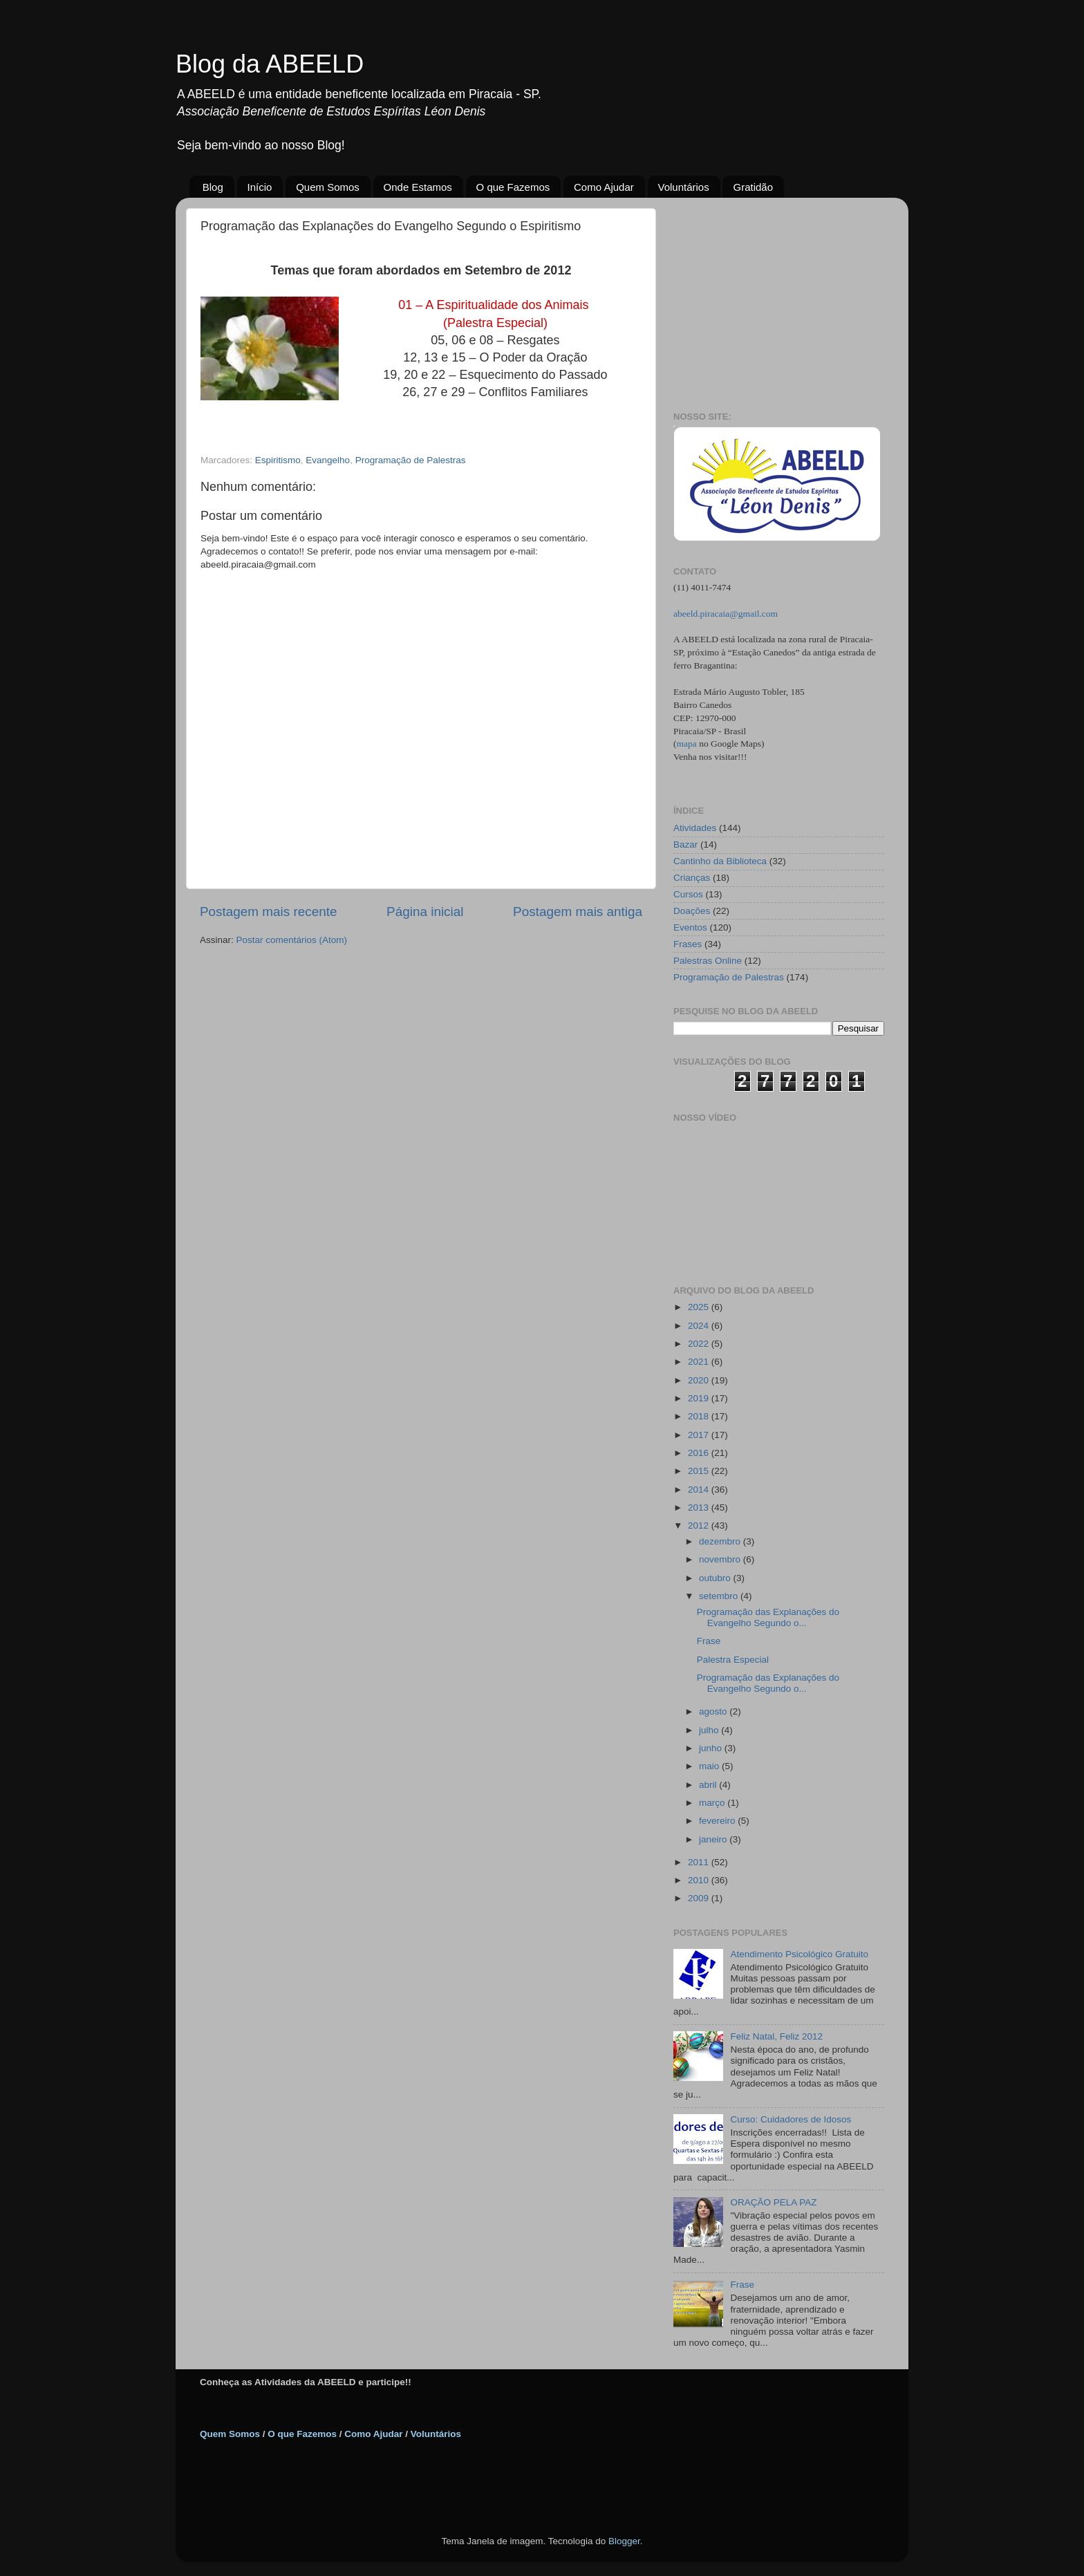  Describe the element at coordinates (773, 2202) in the screenshot. I see `ORAÇÃO PELA PAZ` at that location.